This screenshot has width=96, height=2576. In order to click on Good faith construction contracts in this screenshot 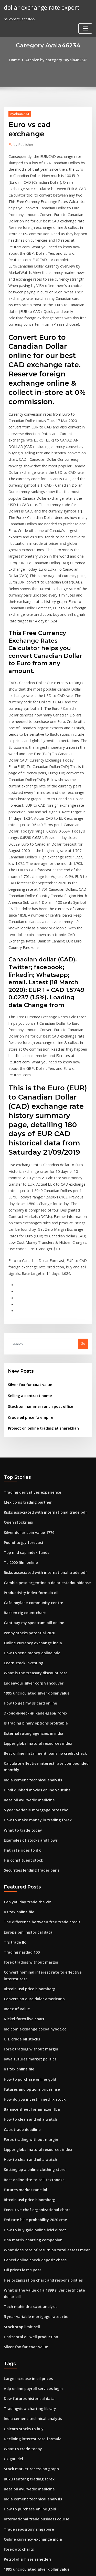, I will do `click(31, 2471)`.